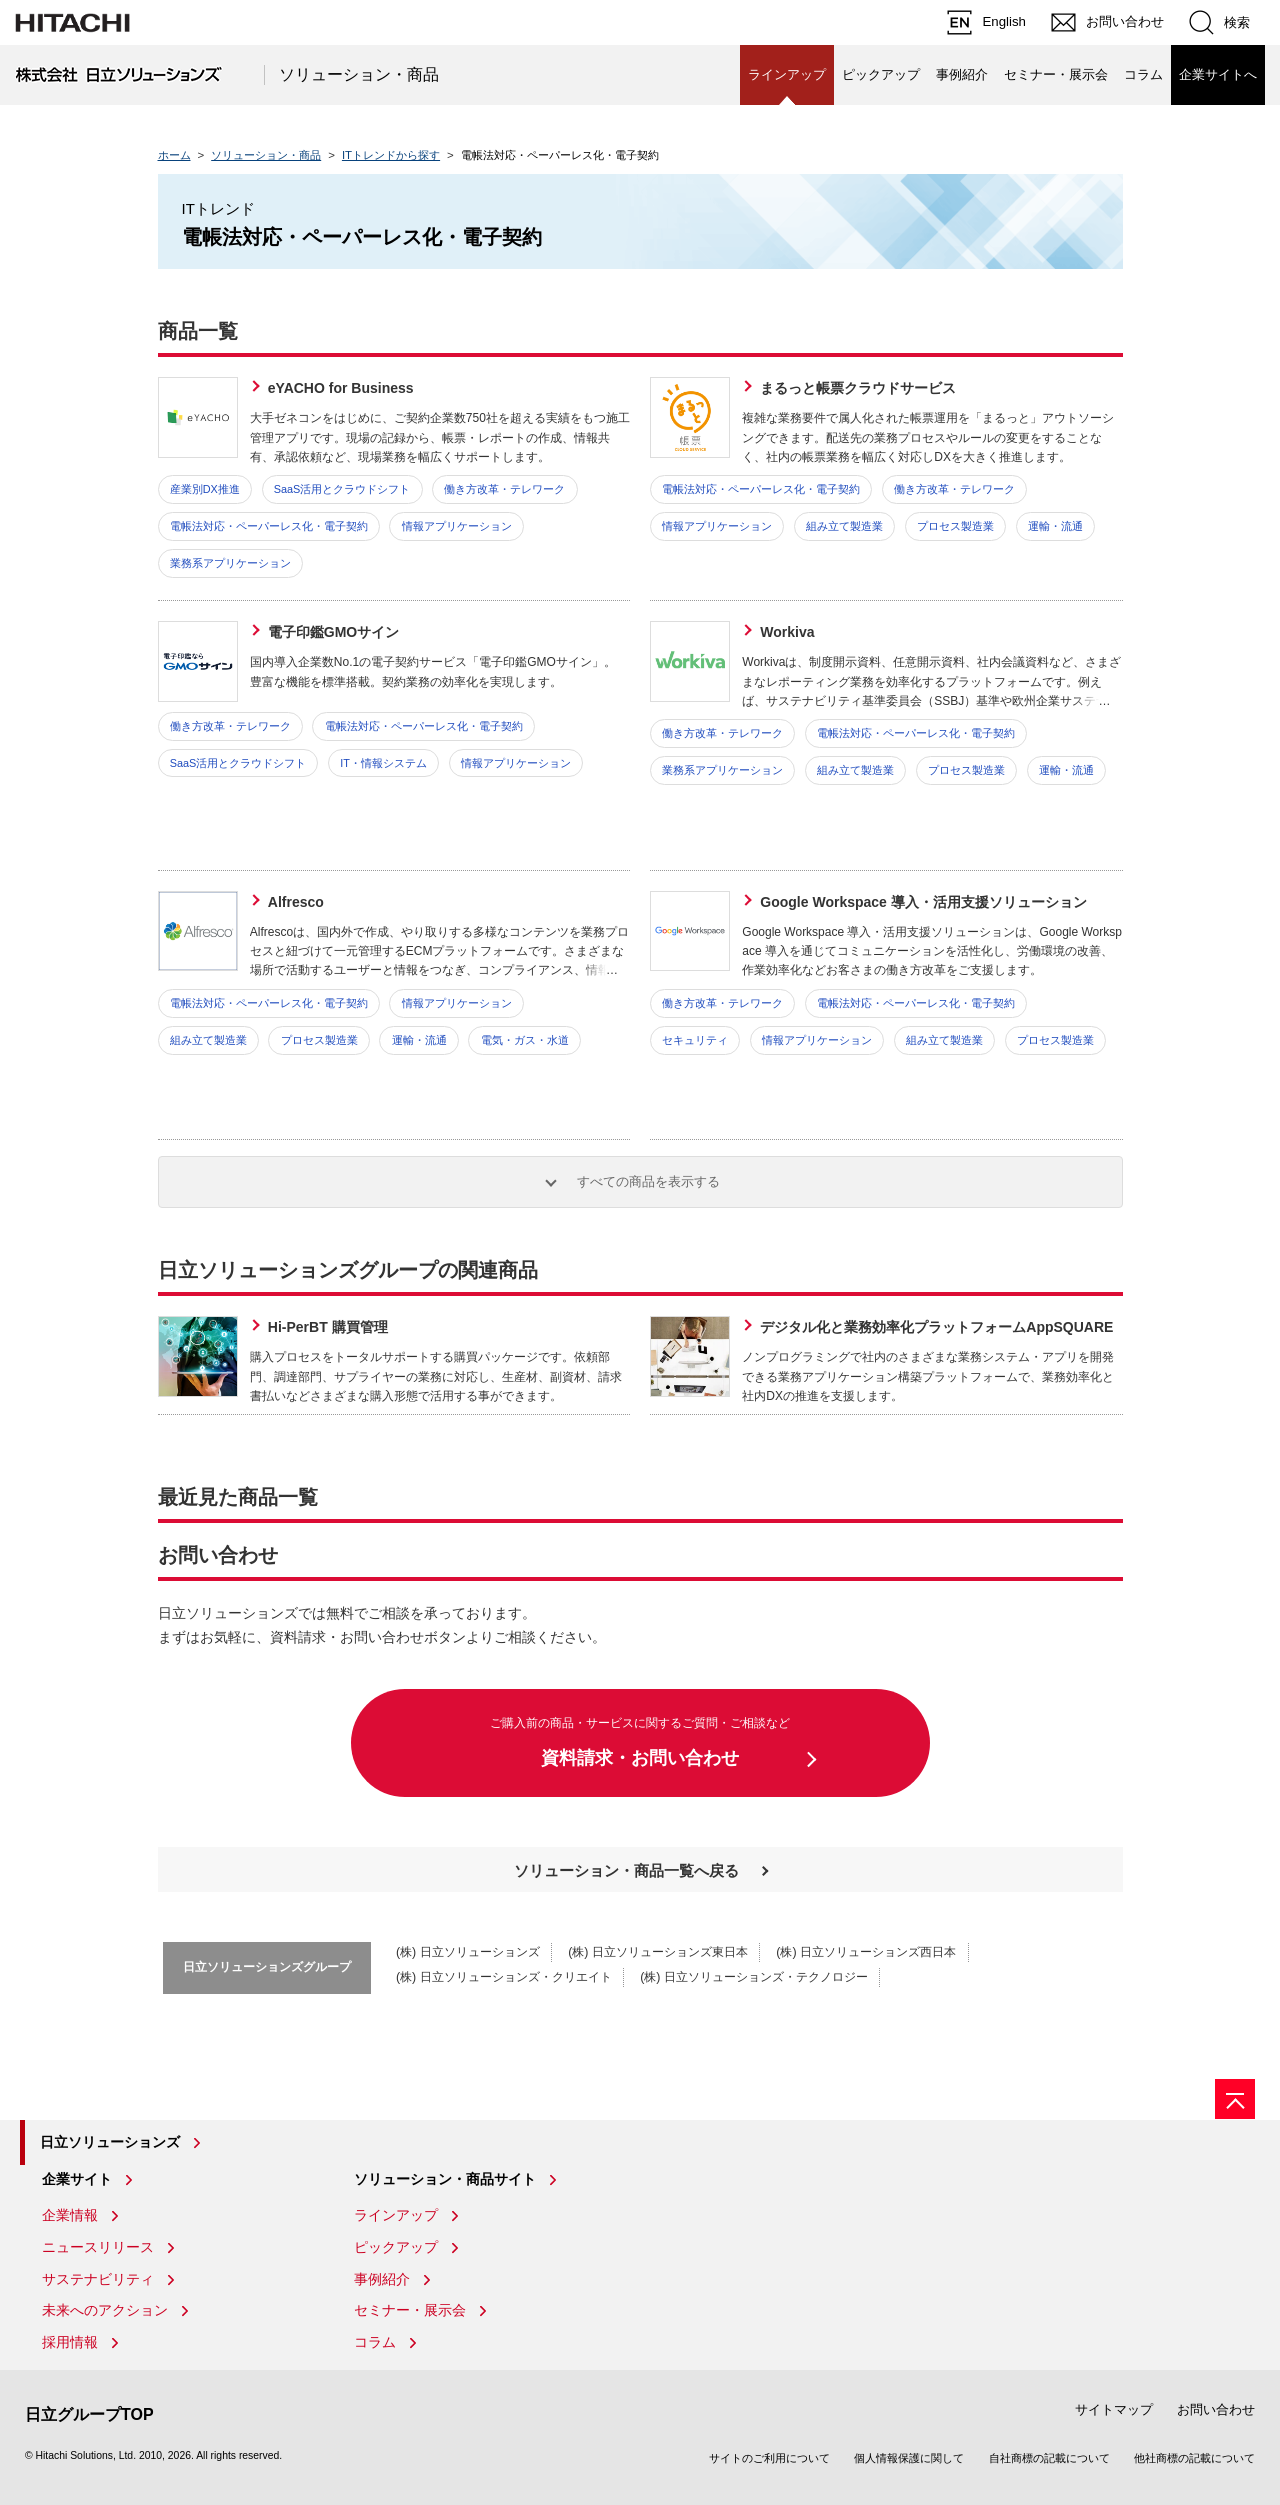  What do you see at coordinates (70, 2215) in the screenshot?
I see `企業情報` at bounding box center [70, 2215].